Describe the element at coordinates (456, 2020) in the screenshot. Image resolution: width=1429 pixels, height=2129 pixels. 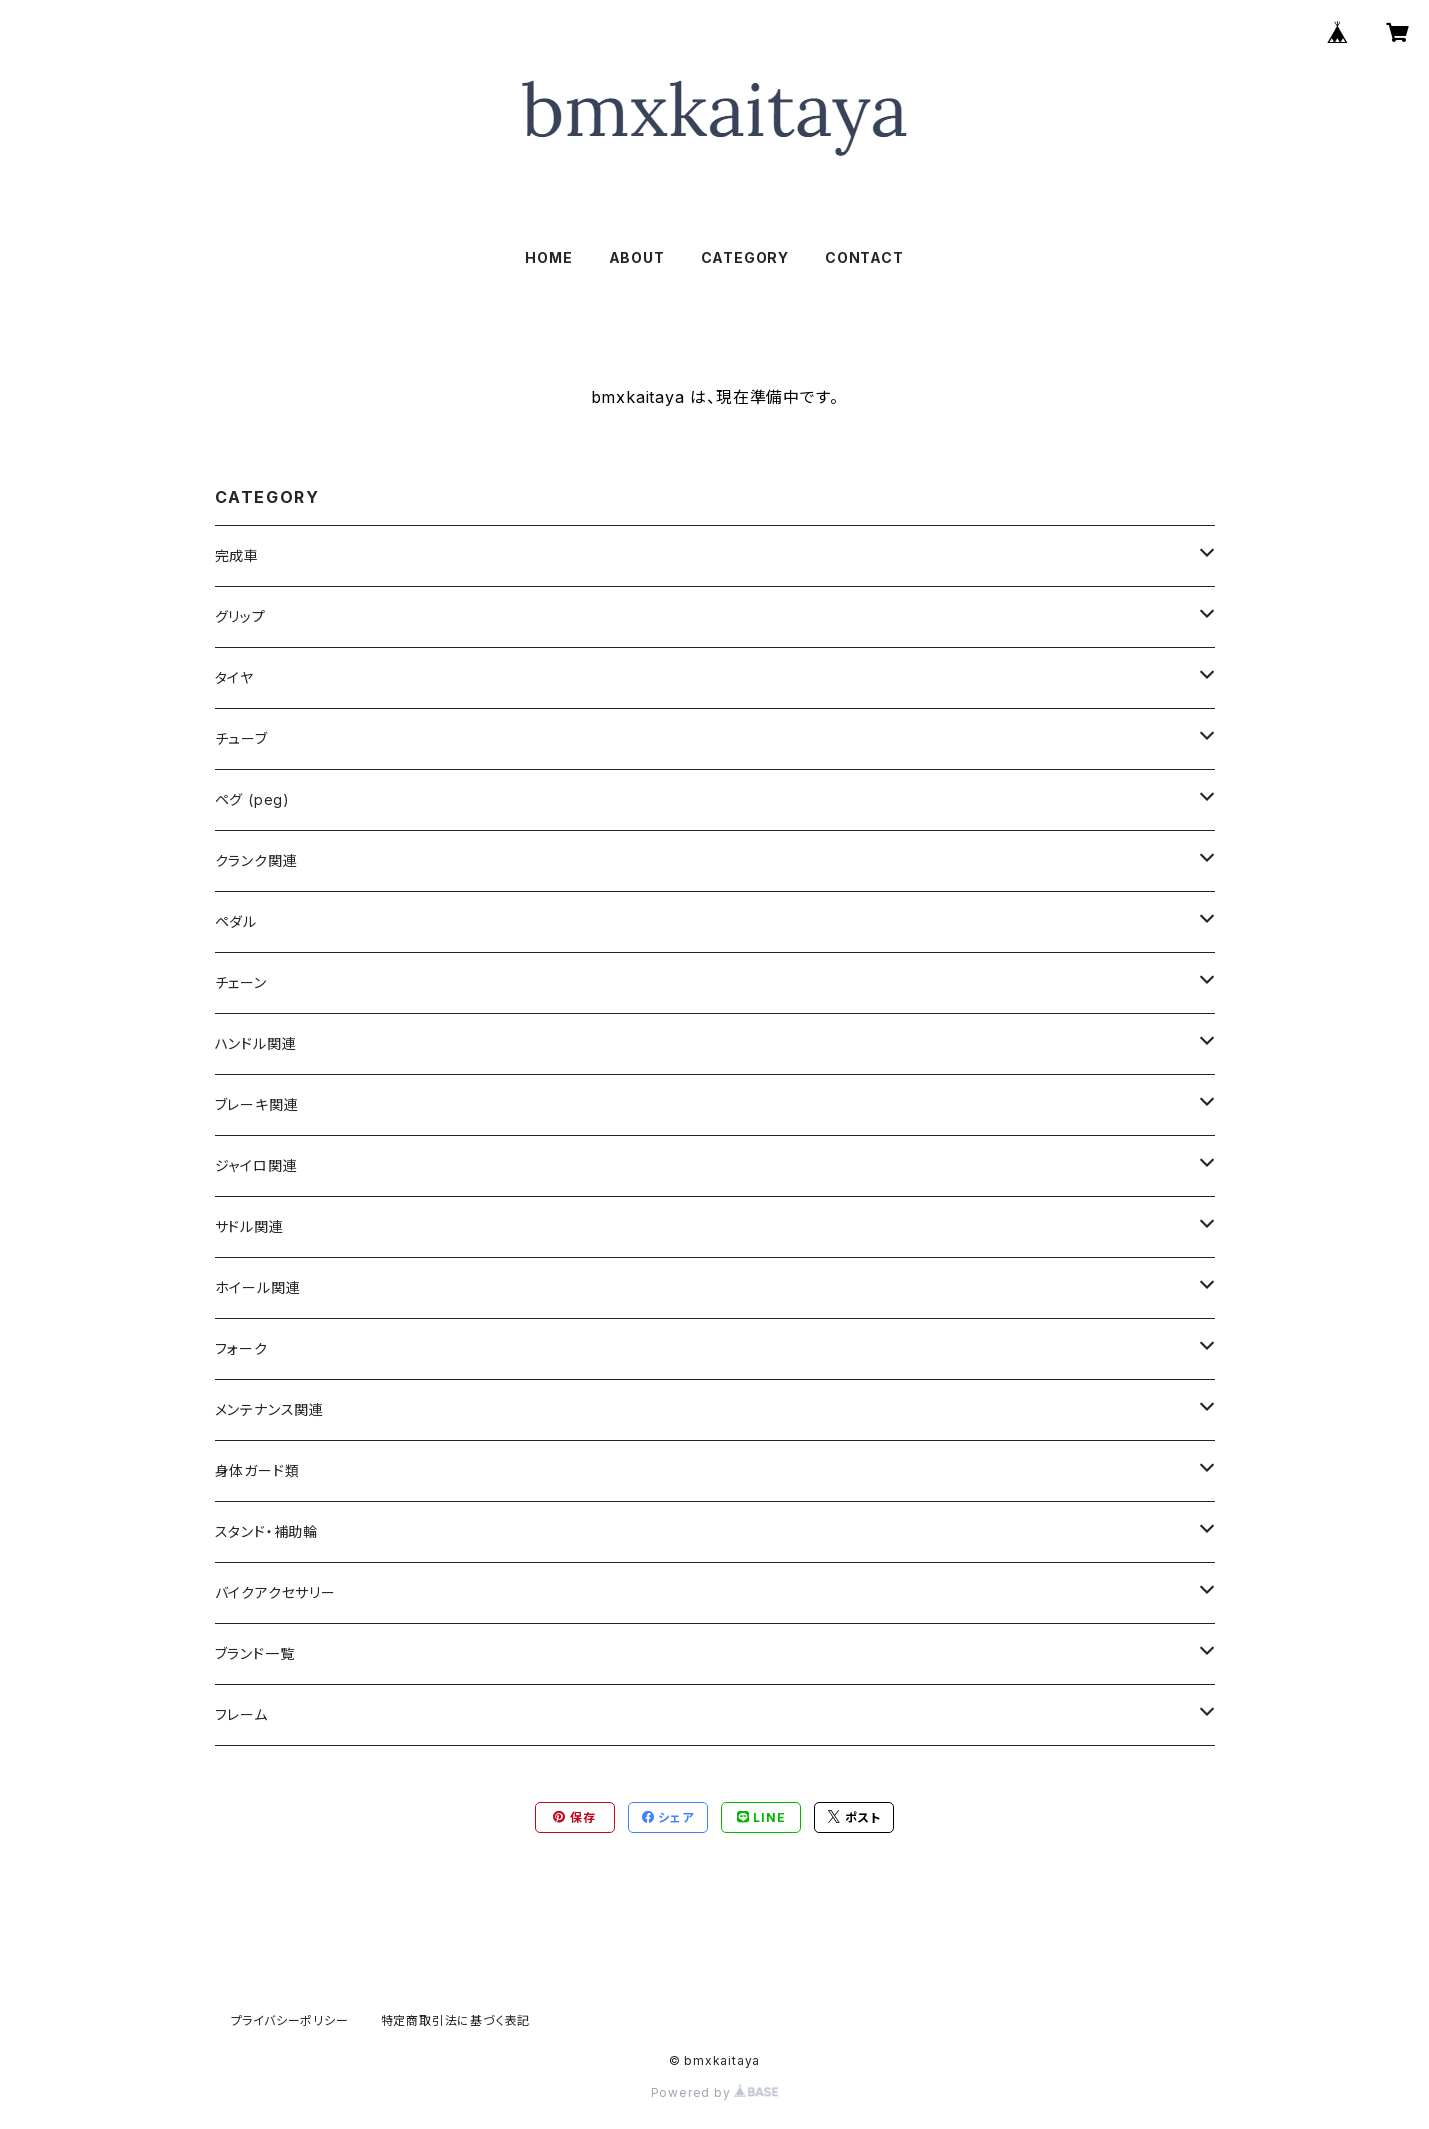
I see `特定商取引法に基づく表記` at that location.